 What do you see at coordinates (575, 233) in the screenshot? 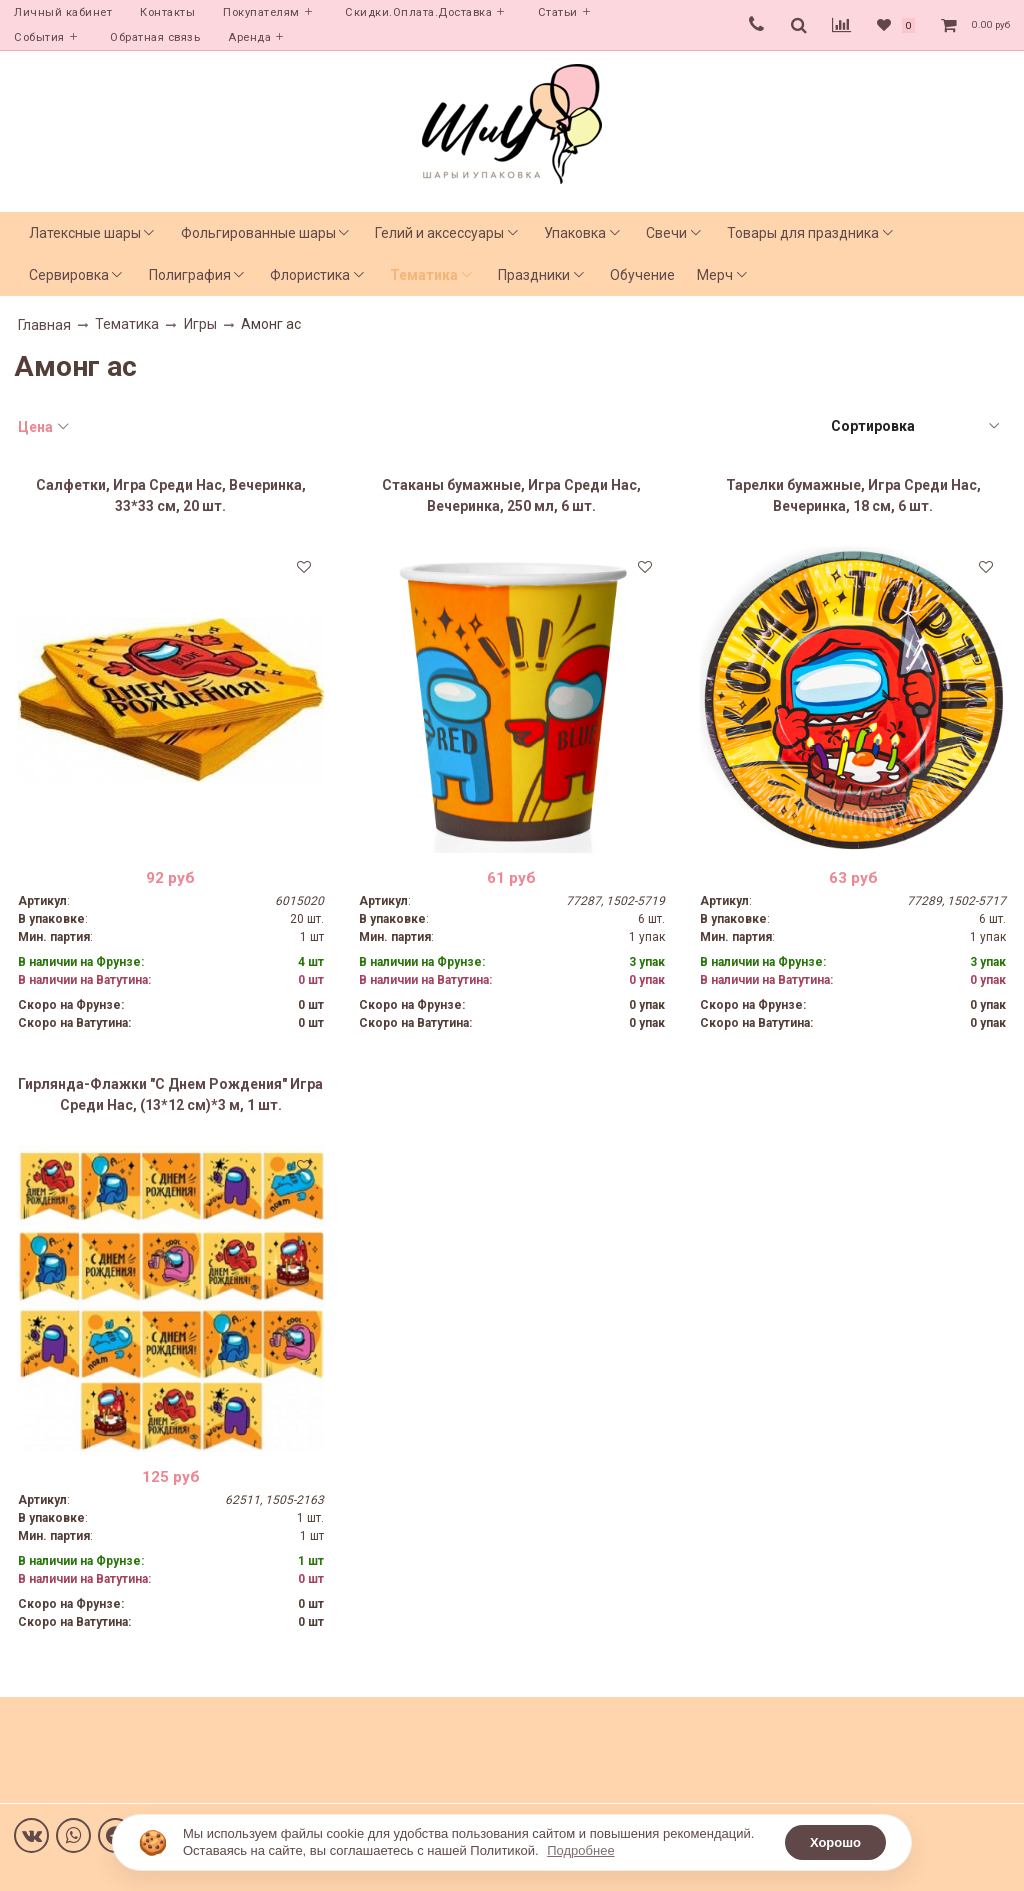
I see `Упаковка` at bounding box center [575, 233].